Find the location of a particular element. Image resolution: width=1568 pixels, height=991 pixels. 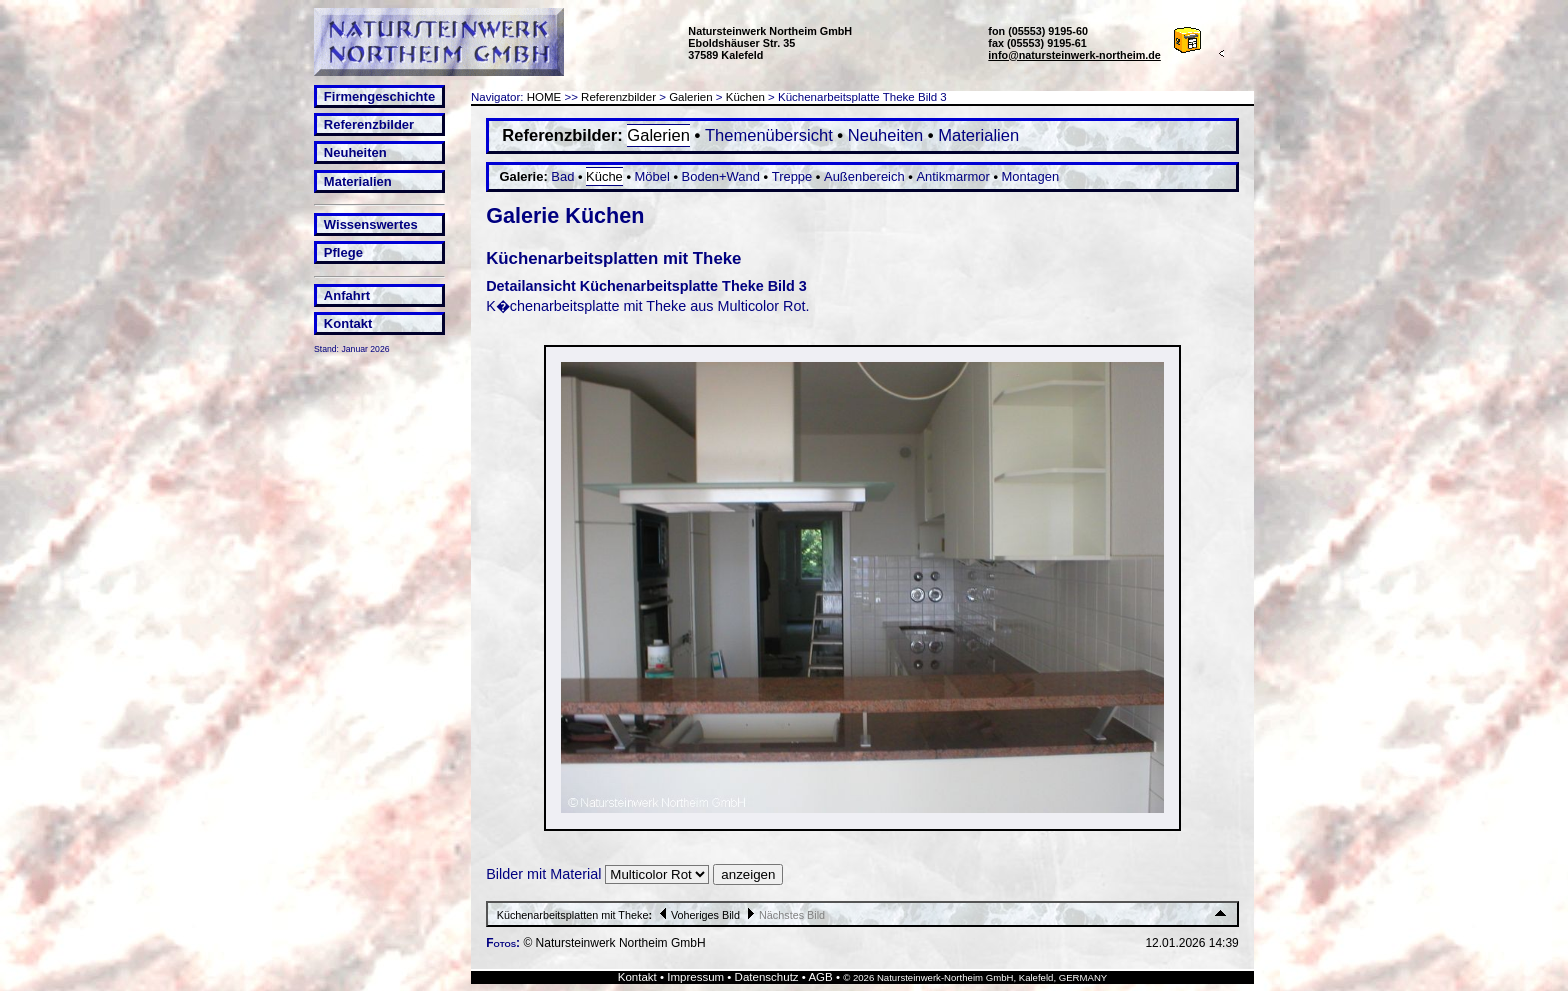

info@natursteinwerk-northeim.de is located at coordinates (1074, 55).